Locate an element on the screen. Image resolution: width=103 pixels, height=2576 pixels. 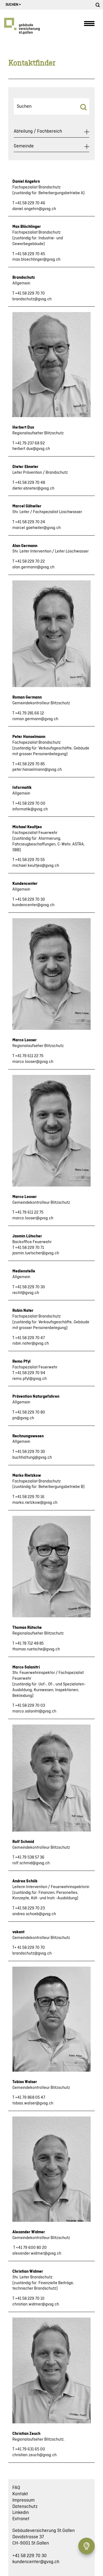
+41 58 229 70 70 is located at coordinates (30, 293).